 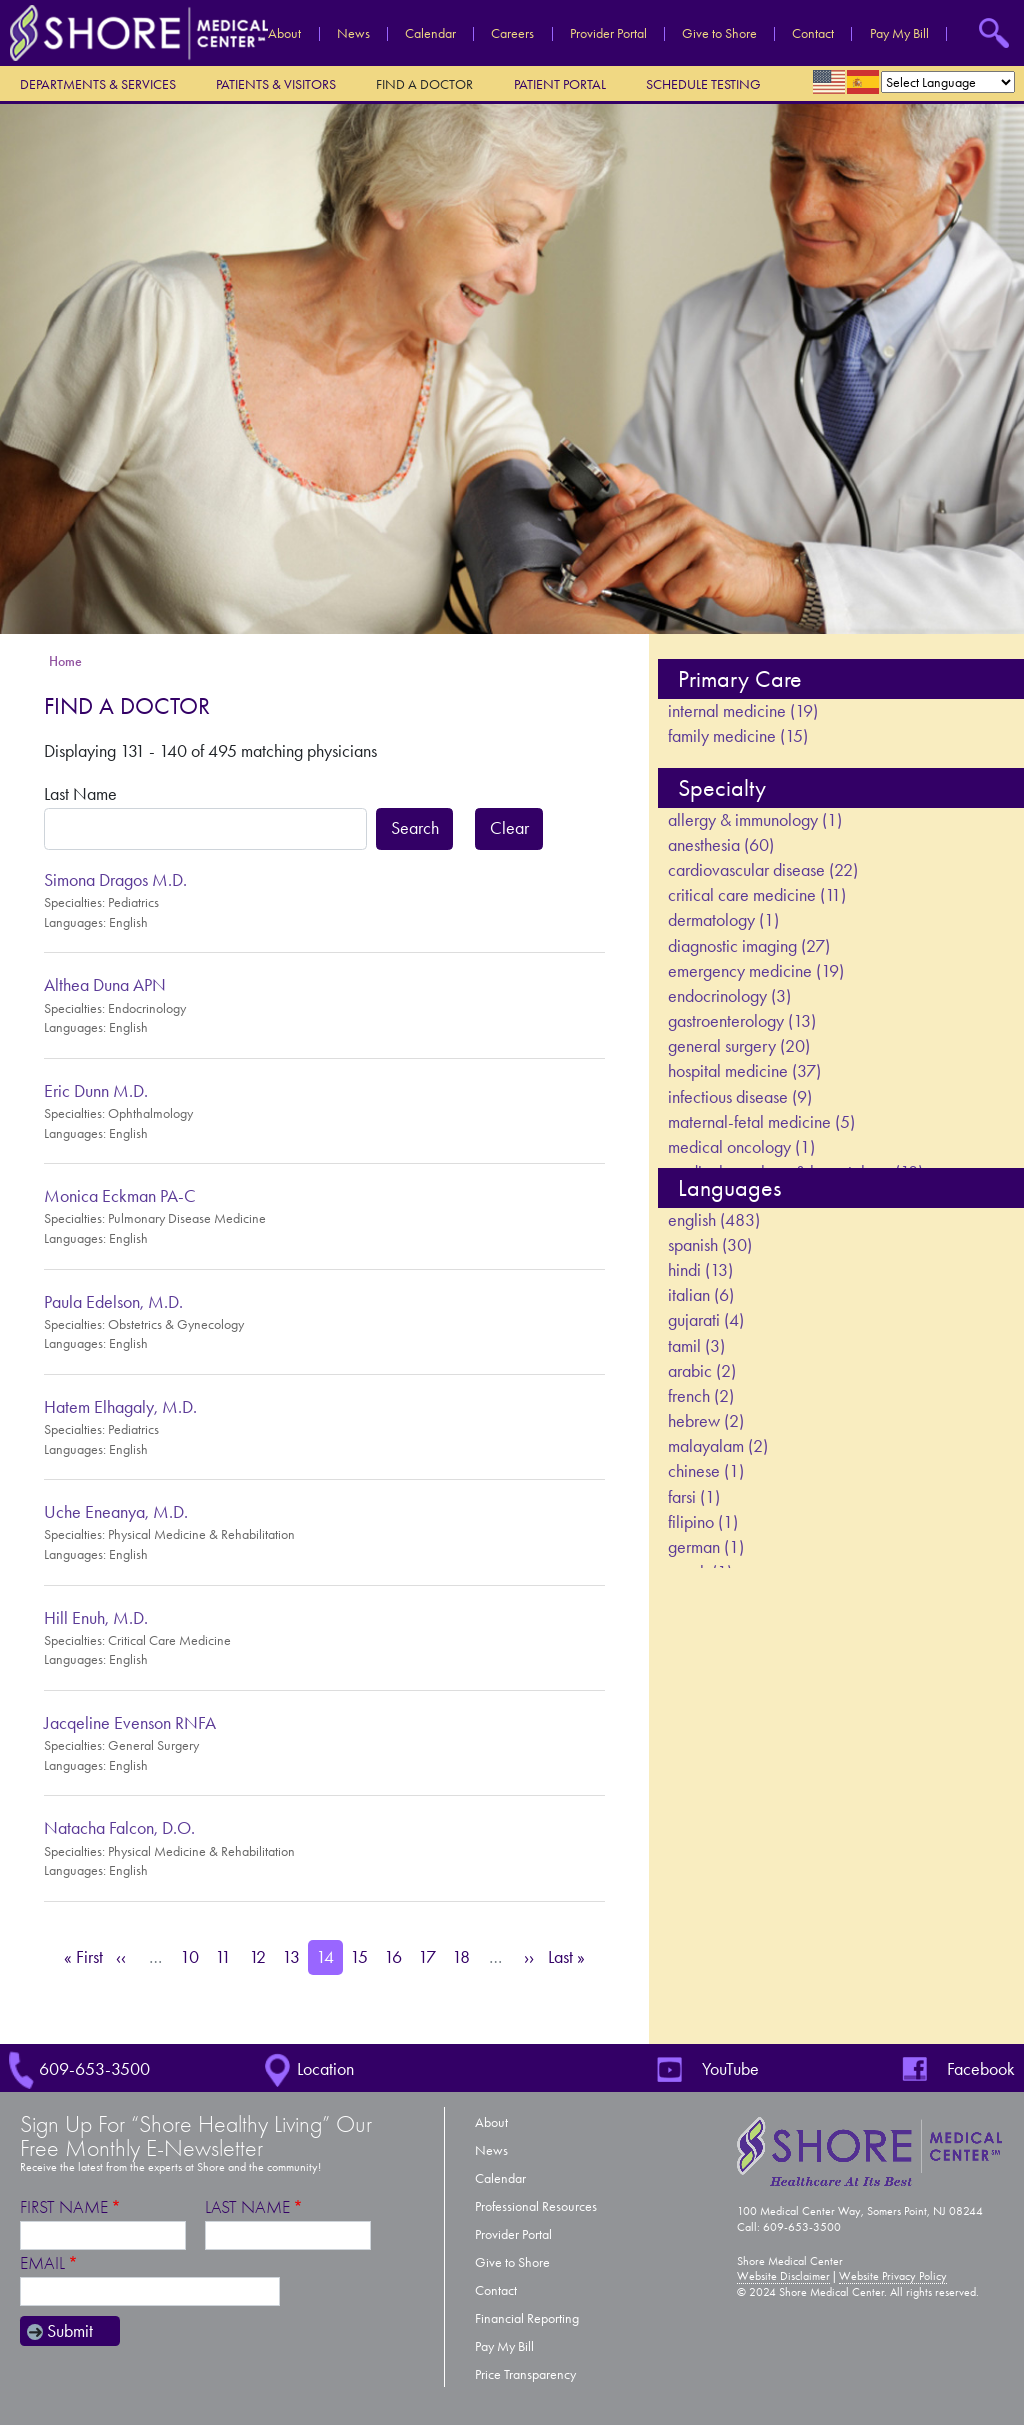 I want to click on 15, so click(x=363, y=1956).